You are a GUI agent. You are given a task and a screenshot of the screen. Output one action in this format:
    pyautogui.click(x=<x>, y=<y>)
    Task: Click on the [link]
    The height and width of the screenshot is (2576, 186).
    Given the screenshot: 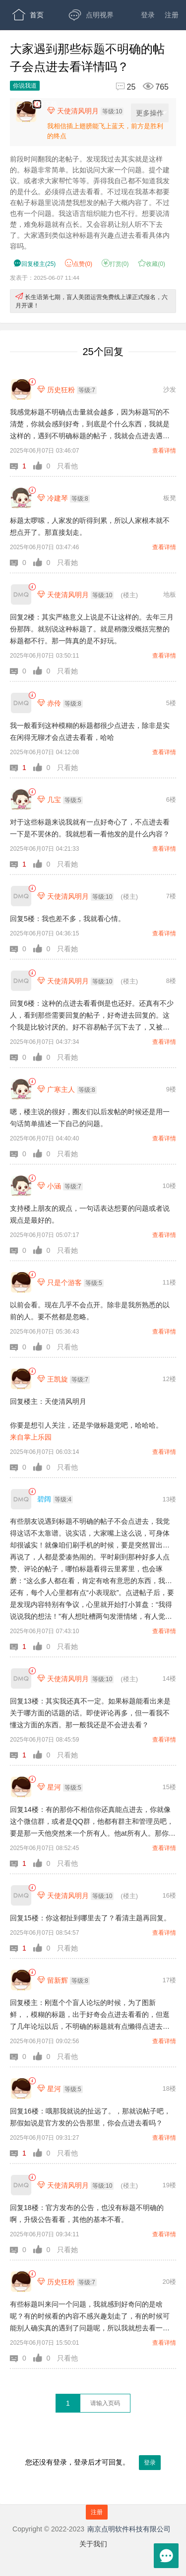 What is the action you would take?
    pyautogui.click(x=32, y=382)
    